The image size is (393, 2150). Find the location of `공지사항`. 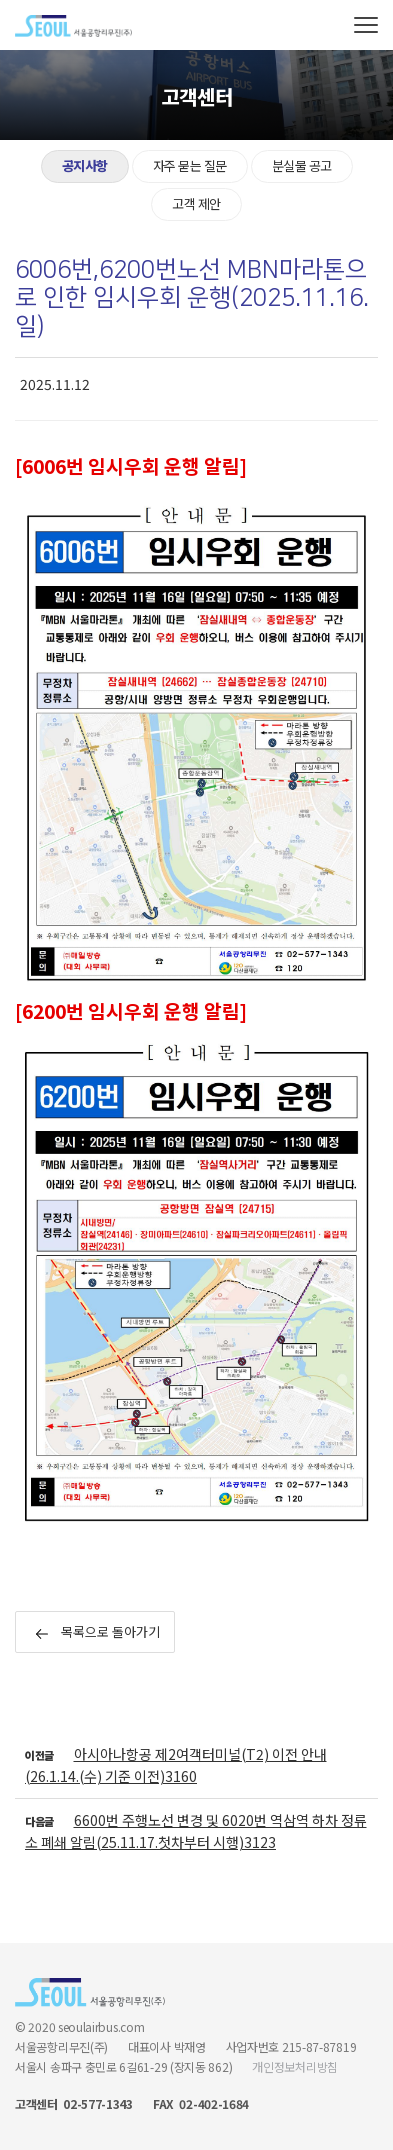

공지사항 is located at coordinates (85, 165).